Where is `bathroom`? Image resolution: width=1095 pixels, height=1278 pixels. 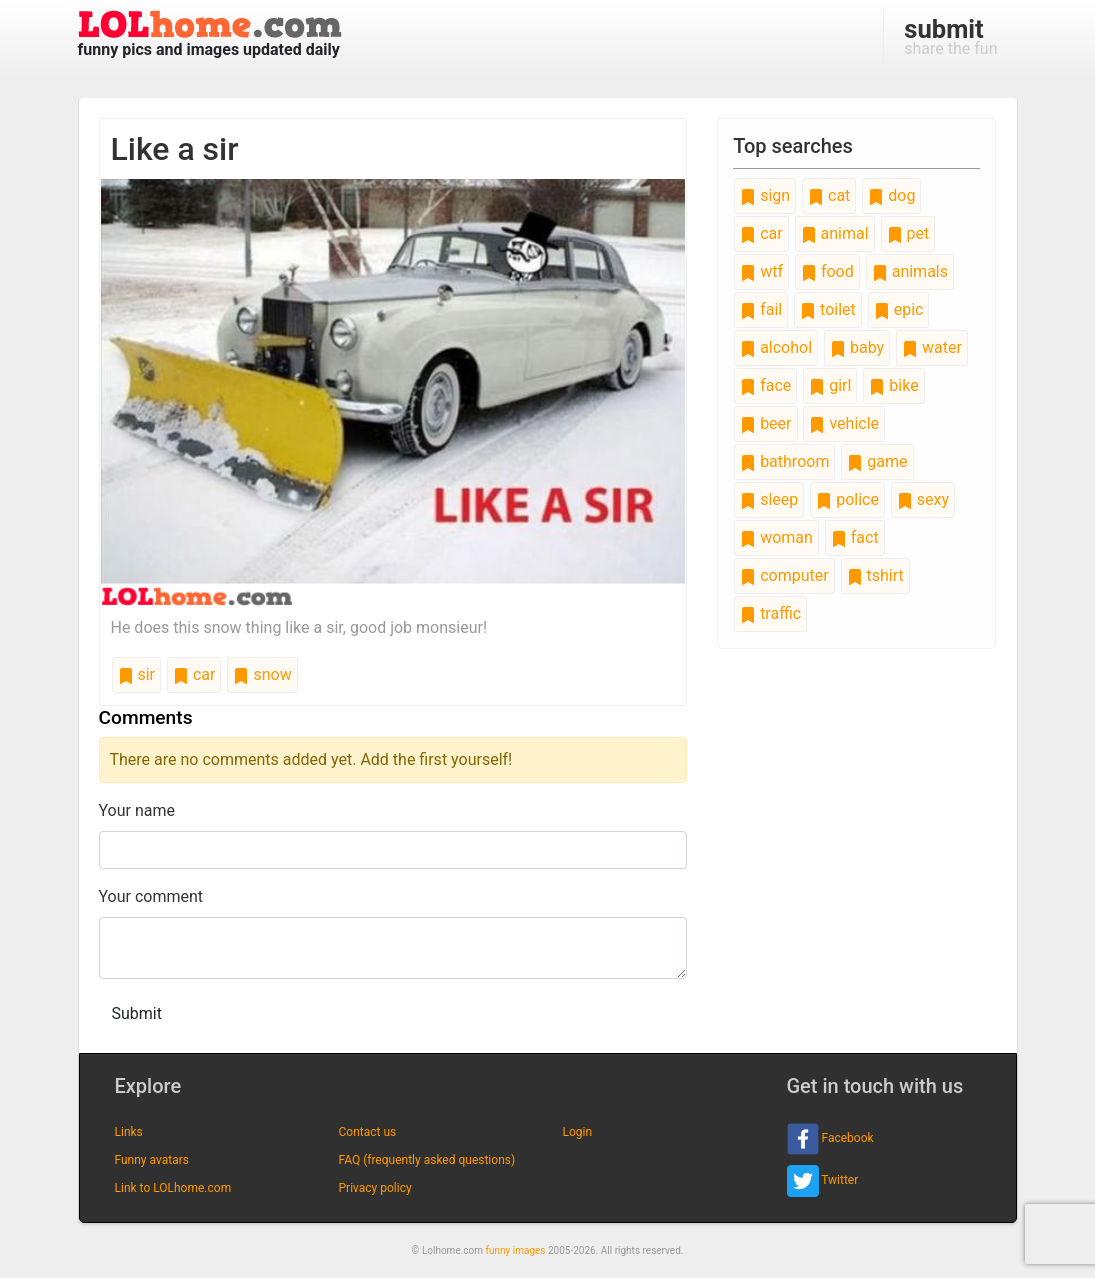 bathroom is located at coordinates (784, 461).